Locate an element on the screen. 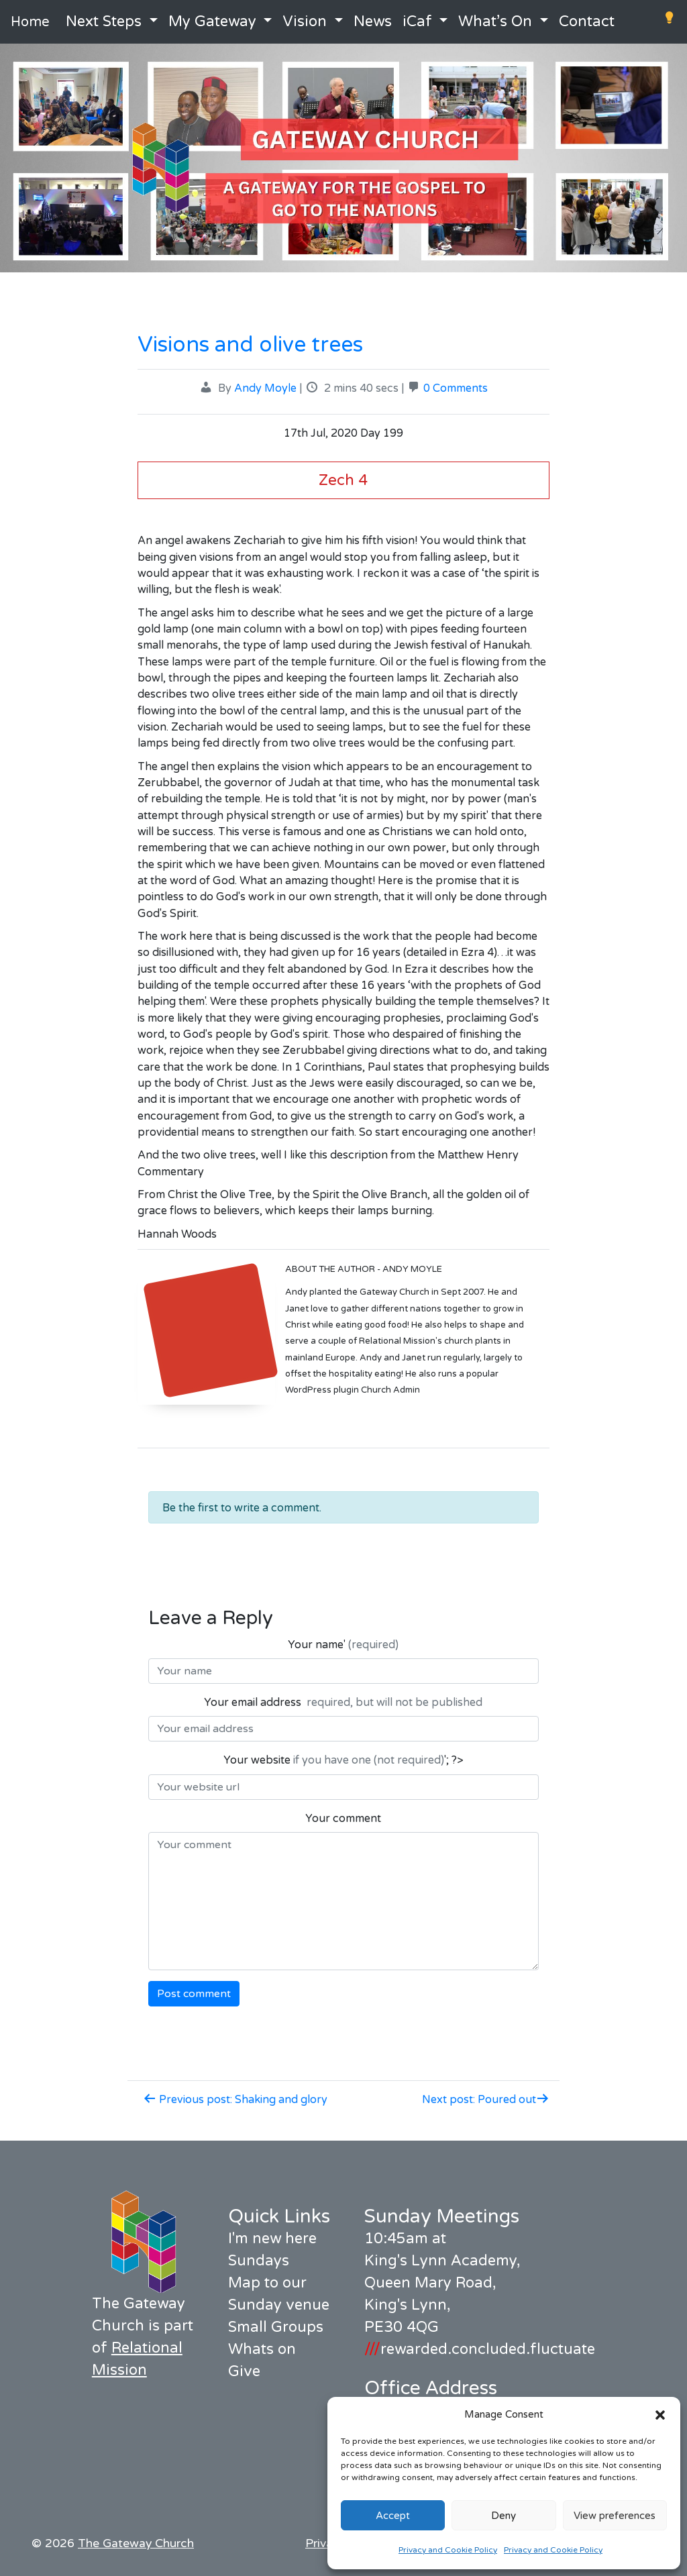 The width and height of the screenshot is (687, 2576). [button] is located at coordinates (660, 2414).